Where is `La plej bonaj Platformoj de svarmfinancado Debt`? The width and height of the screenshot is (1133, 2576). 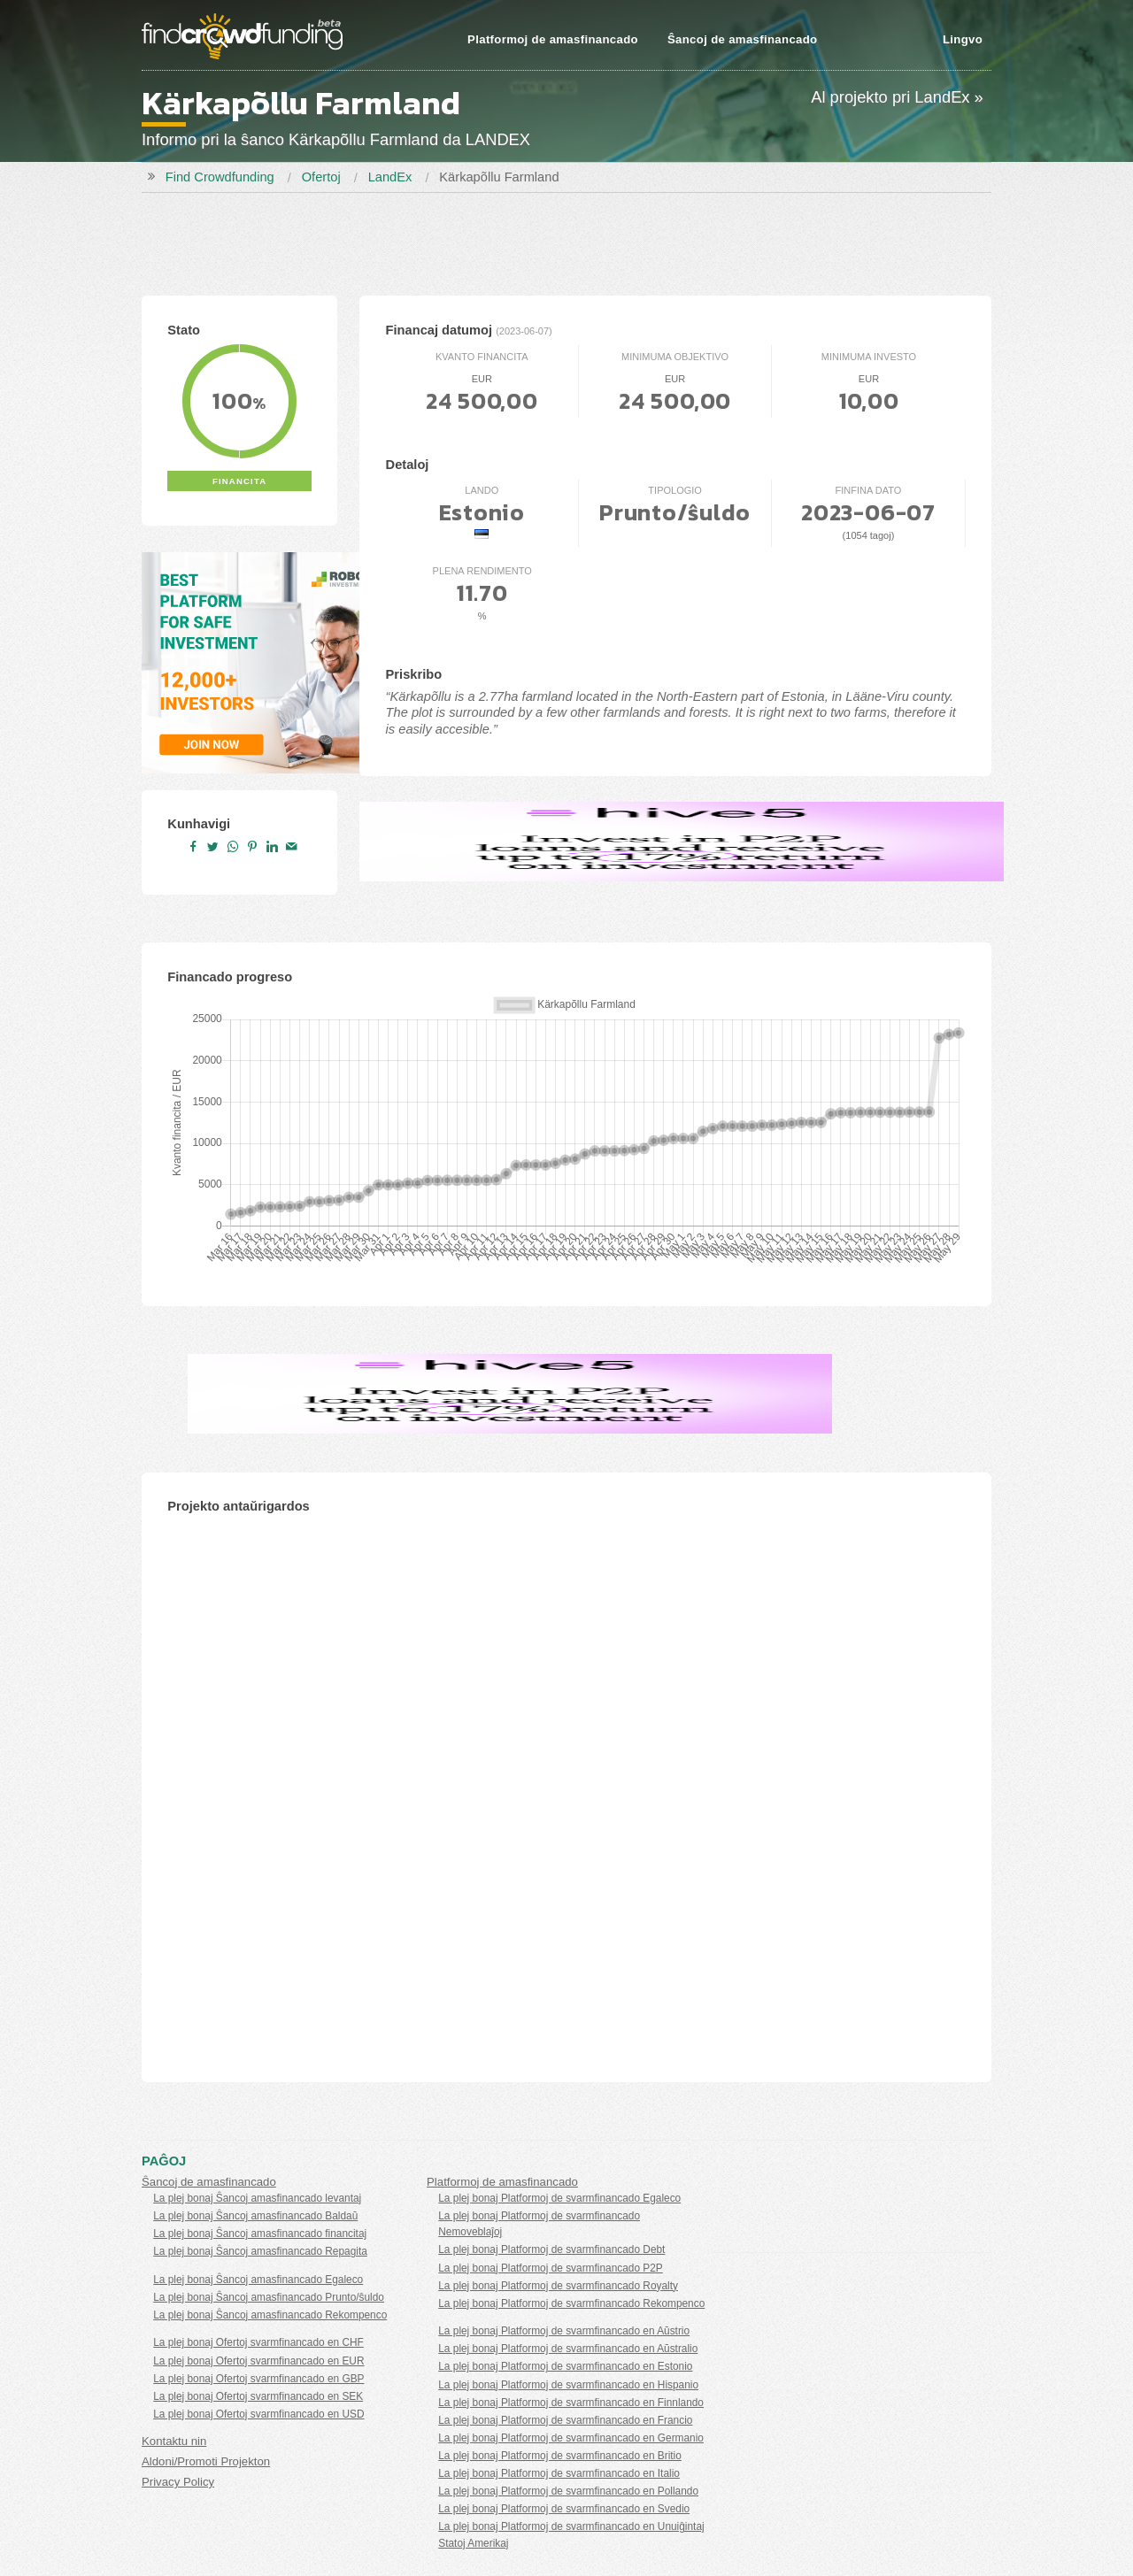
La plej bonaj Platformoj de svarmfinancado Debt is located at coordinates (551, 2249).